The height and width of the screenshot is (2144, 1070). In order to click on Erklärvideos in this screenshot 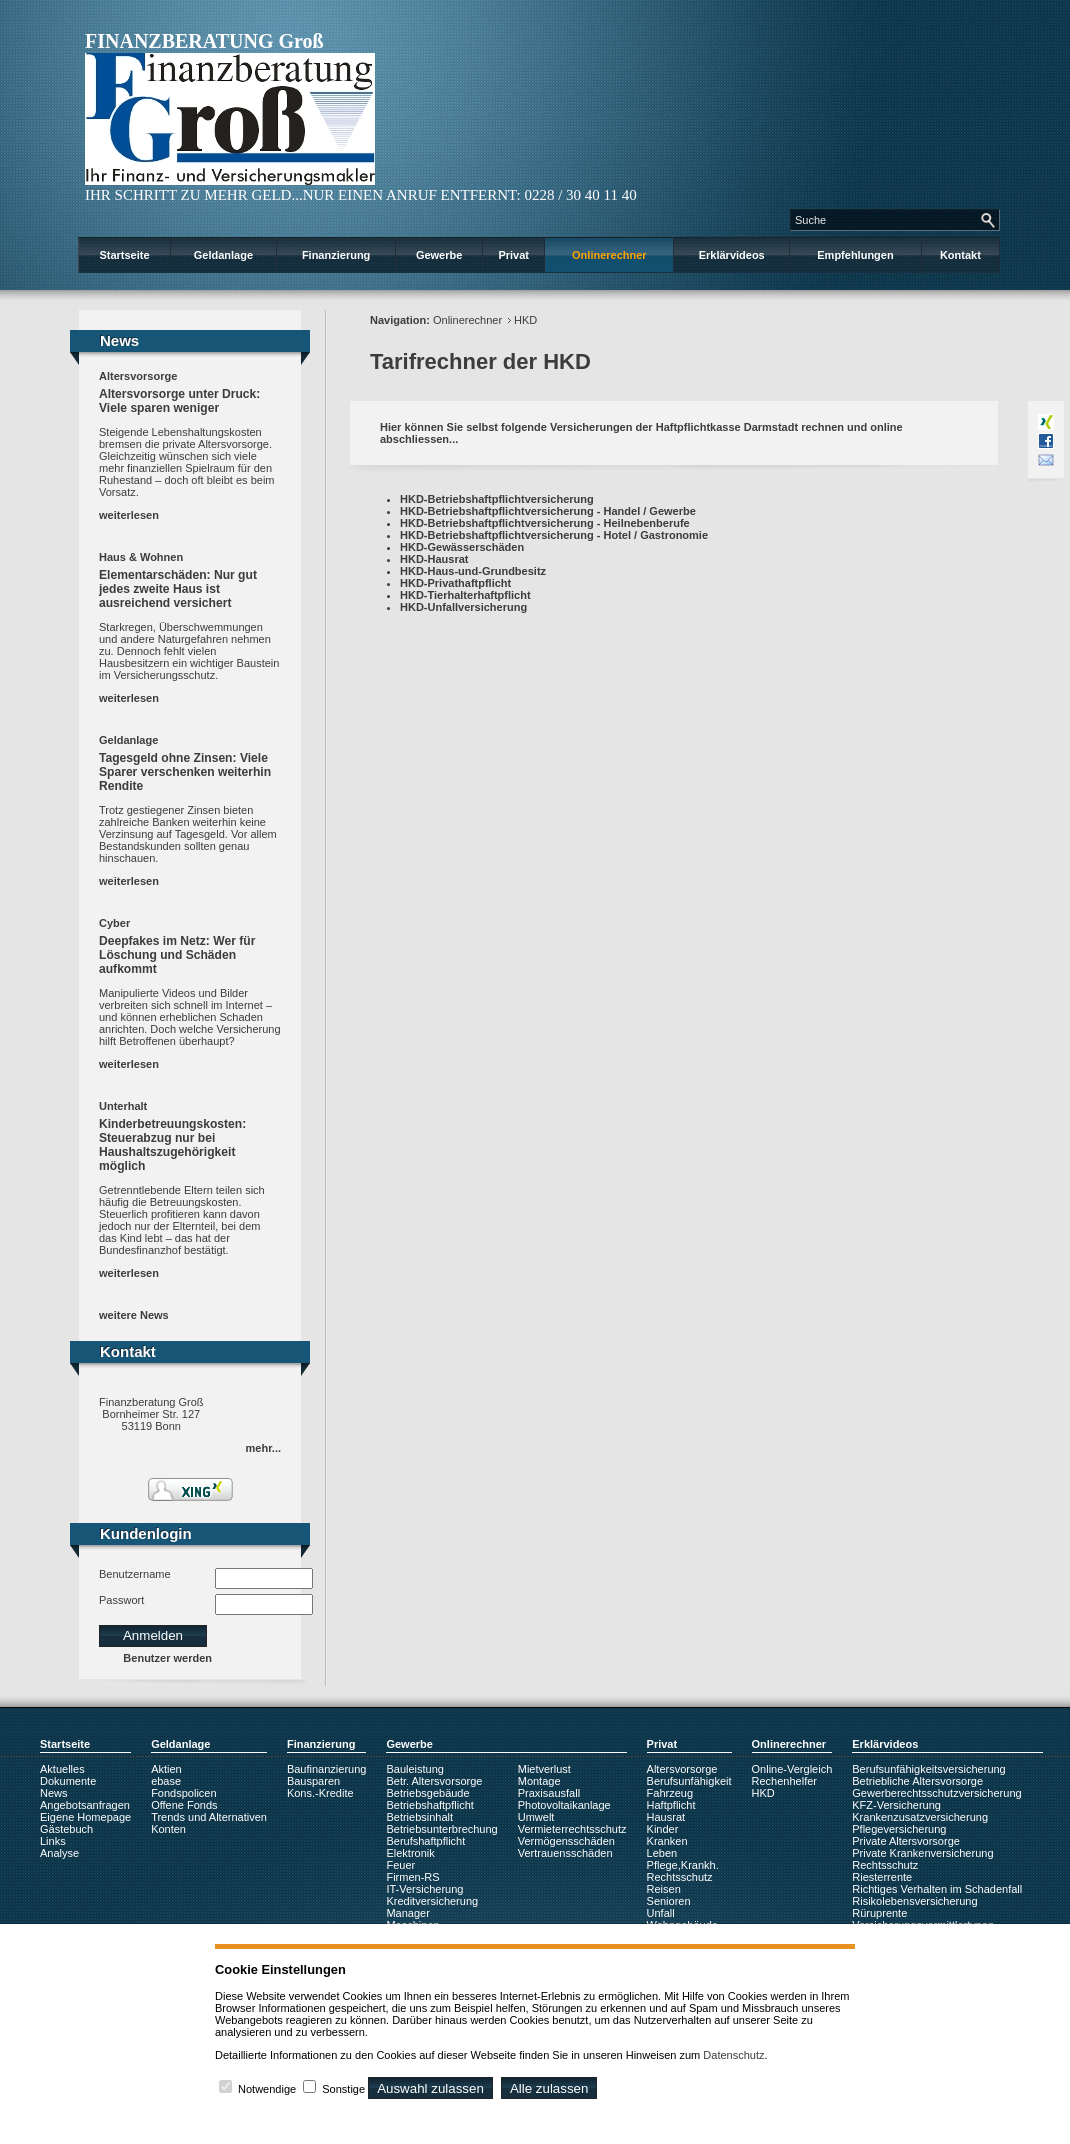, I will do `click(732, 255)`.